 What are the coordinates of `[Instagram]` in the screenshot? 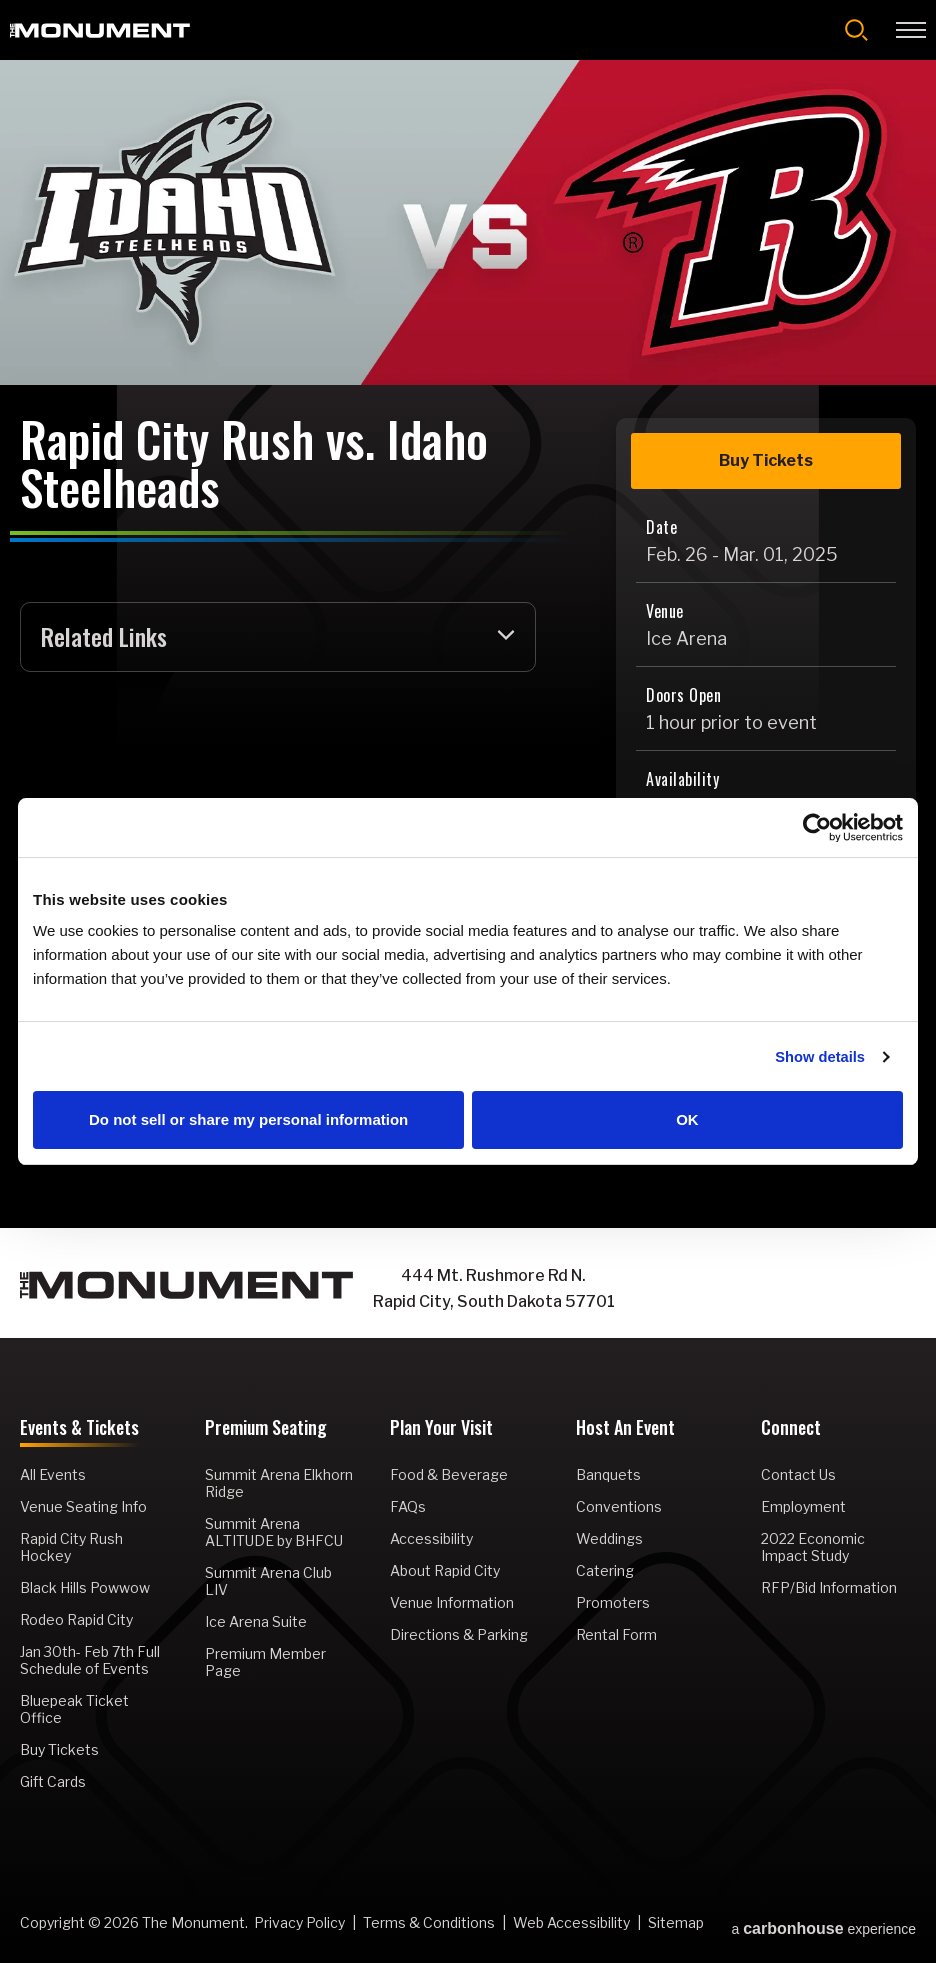 It's located at (775, 1290).